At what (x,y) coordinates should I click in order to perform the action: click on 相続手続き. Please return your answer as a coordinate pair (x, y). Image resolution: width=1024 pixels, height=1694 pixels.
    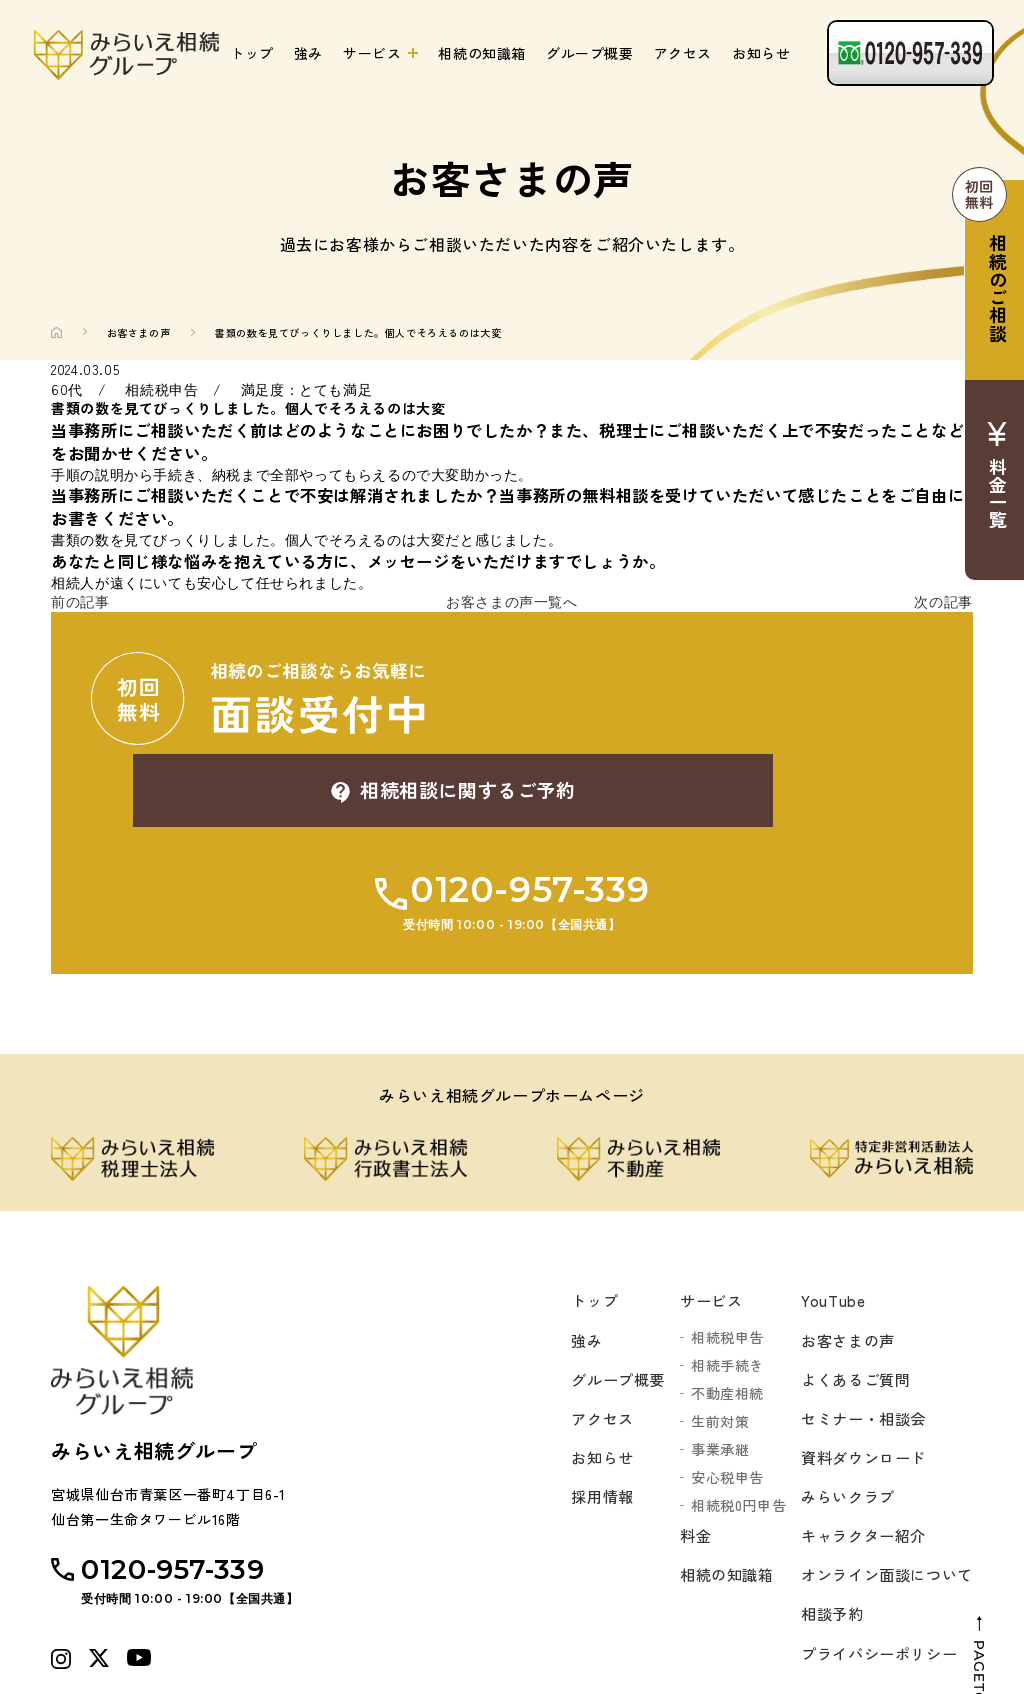
    Looking at the image, I should click on (716, 1279).